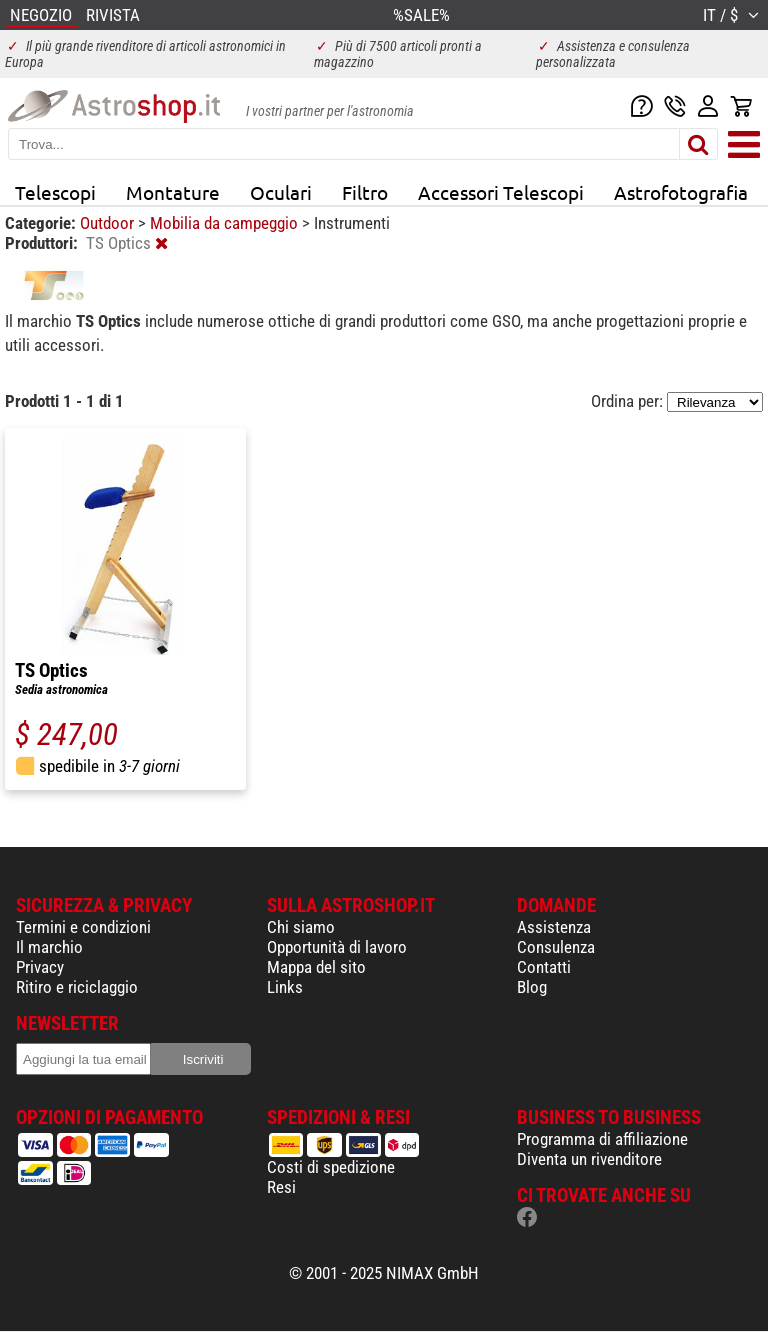 Image resolution: width=768 pixels, height=1332 pixels. I want to click on Filtro, so click(365, 192).